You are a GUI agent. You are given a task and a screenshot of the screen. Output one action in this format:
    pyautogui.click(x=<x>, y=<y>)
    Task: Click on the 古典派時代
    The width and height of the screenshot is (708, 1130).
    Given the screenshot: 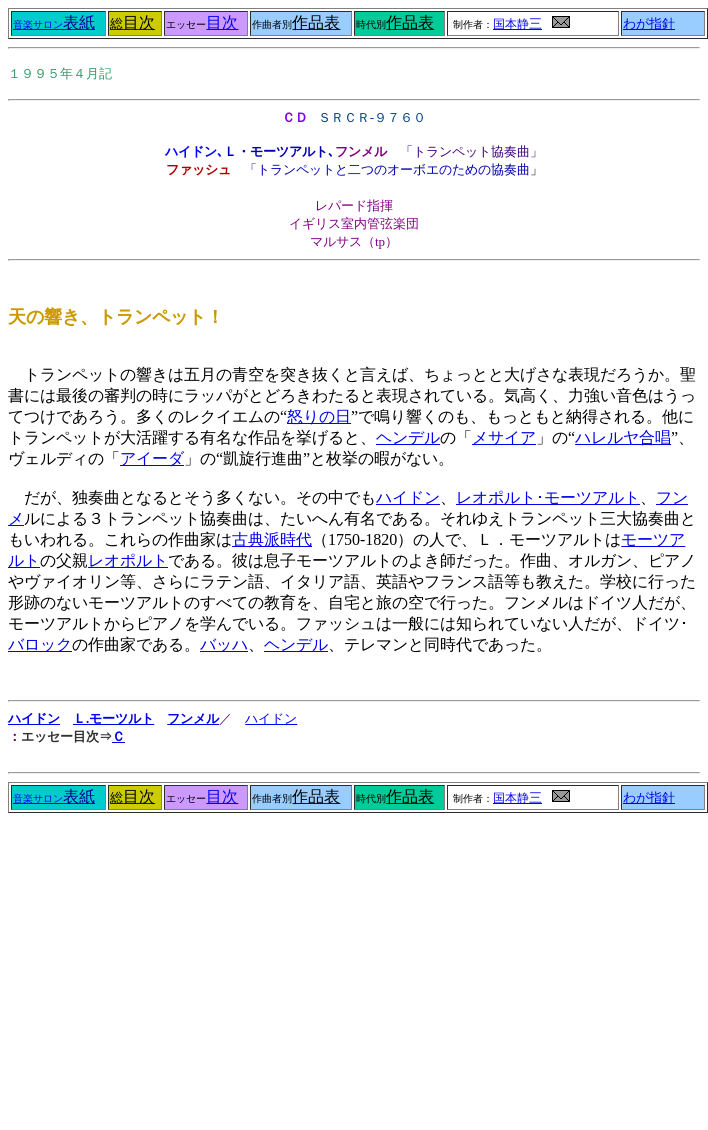 What is the action you would take?
    pyautogui.click(x=272, y=539)
    